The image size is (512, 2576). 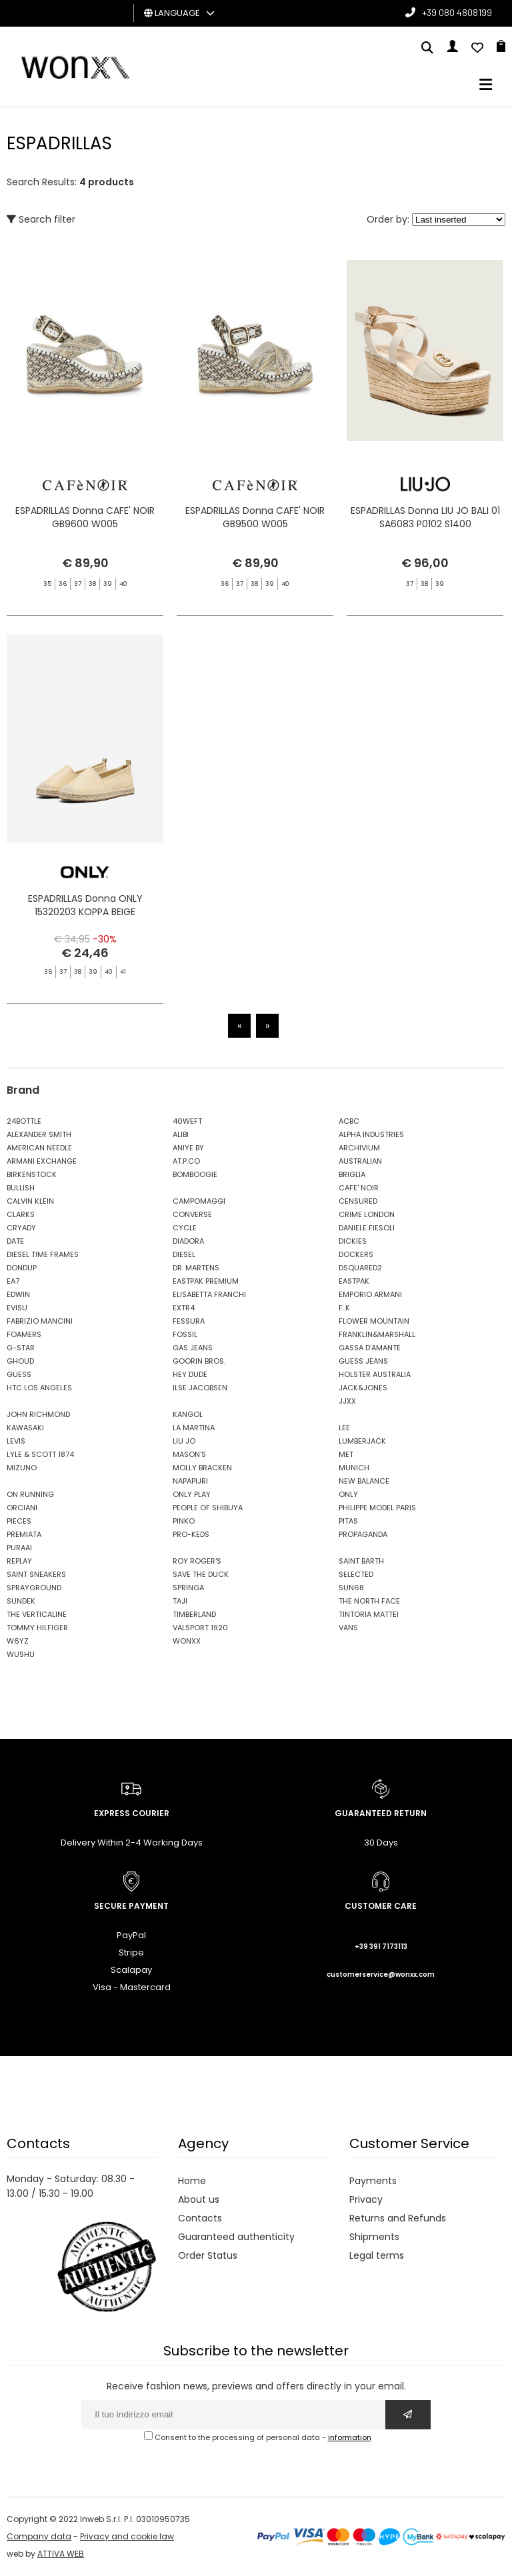 What do you see at coordinates (201, 1574) in the screenshot?
I see `SAVE THE DUCK` at bounding box center [201, 1574].